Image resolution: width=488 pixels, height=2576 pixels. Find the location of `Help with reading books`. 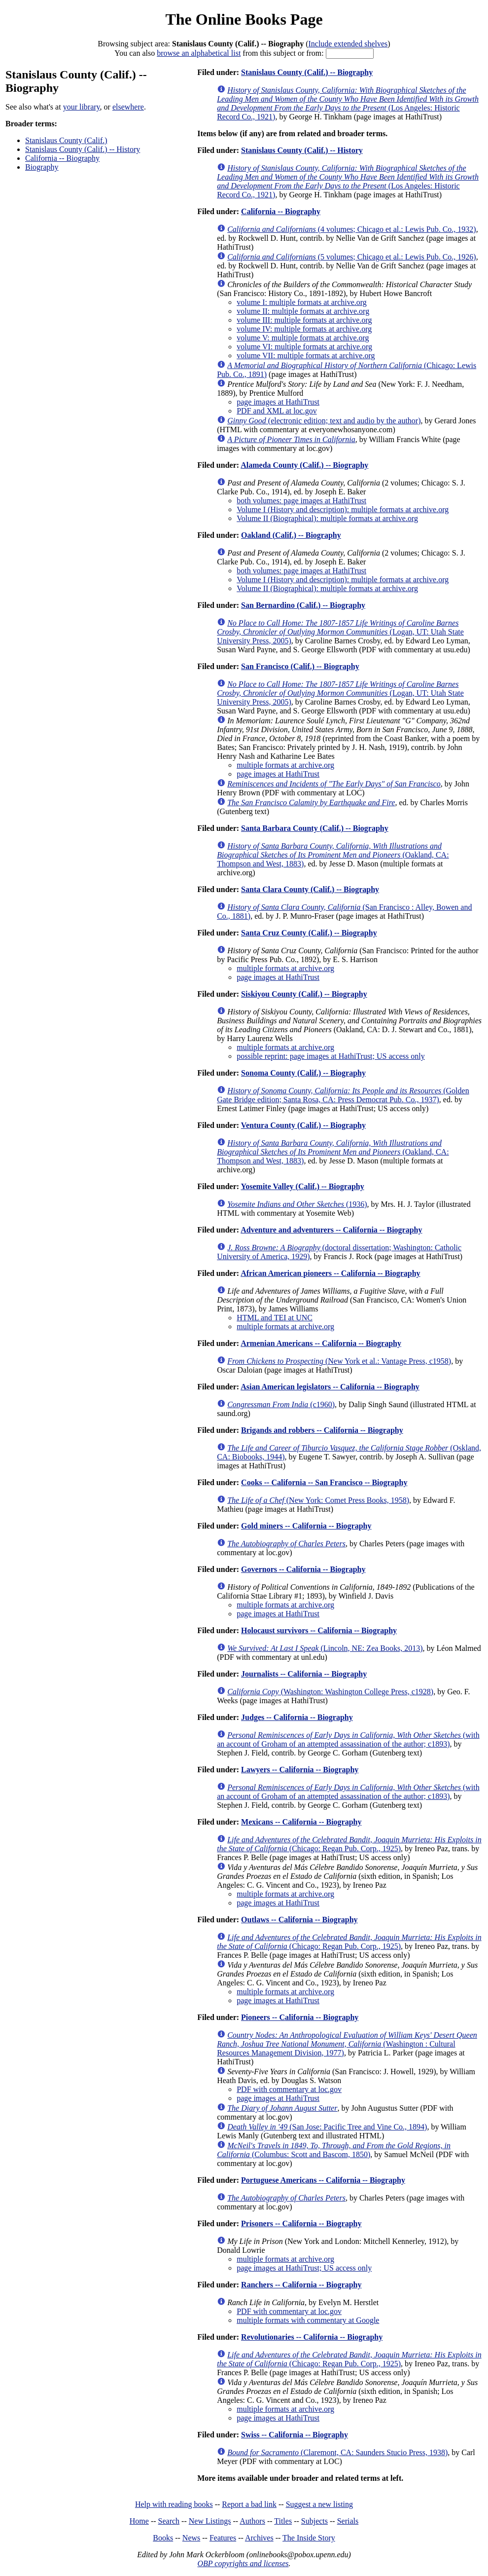

Help with reading books is located at coordinates (174, 2504).